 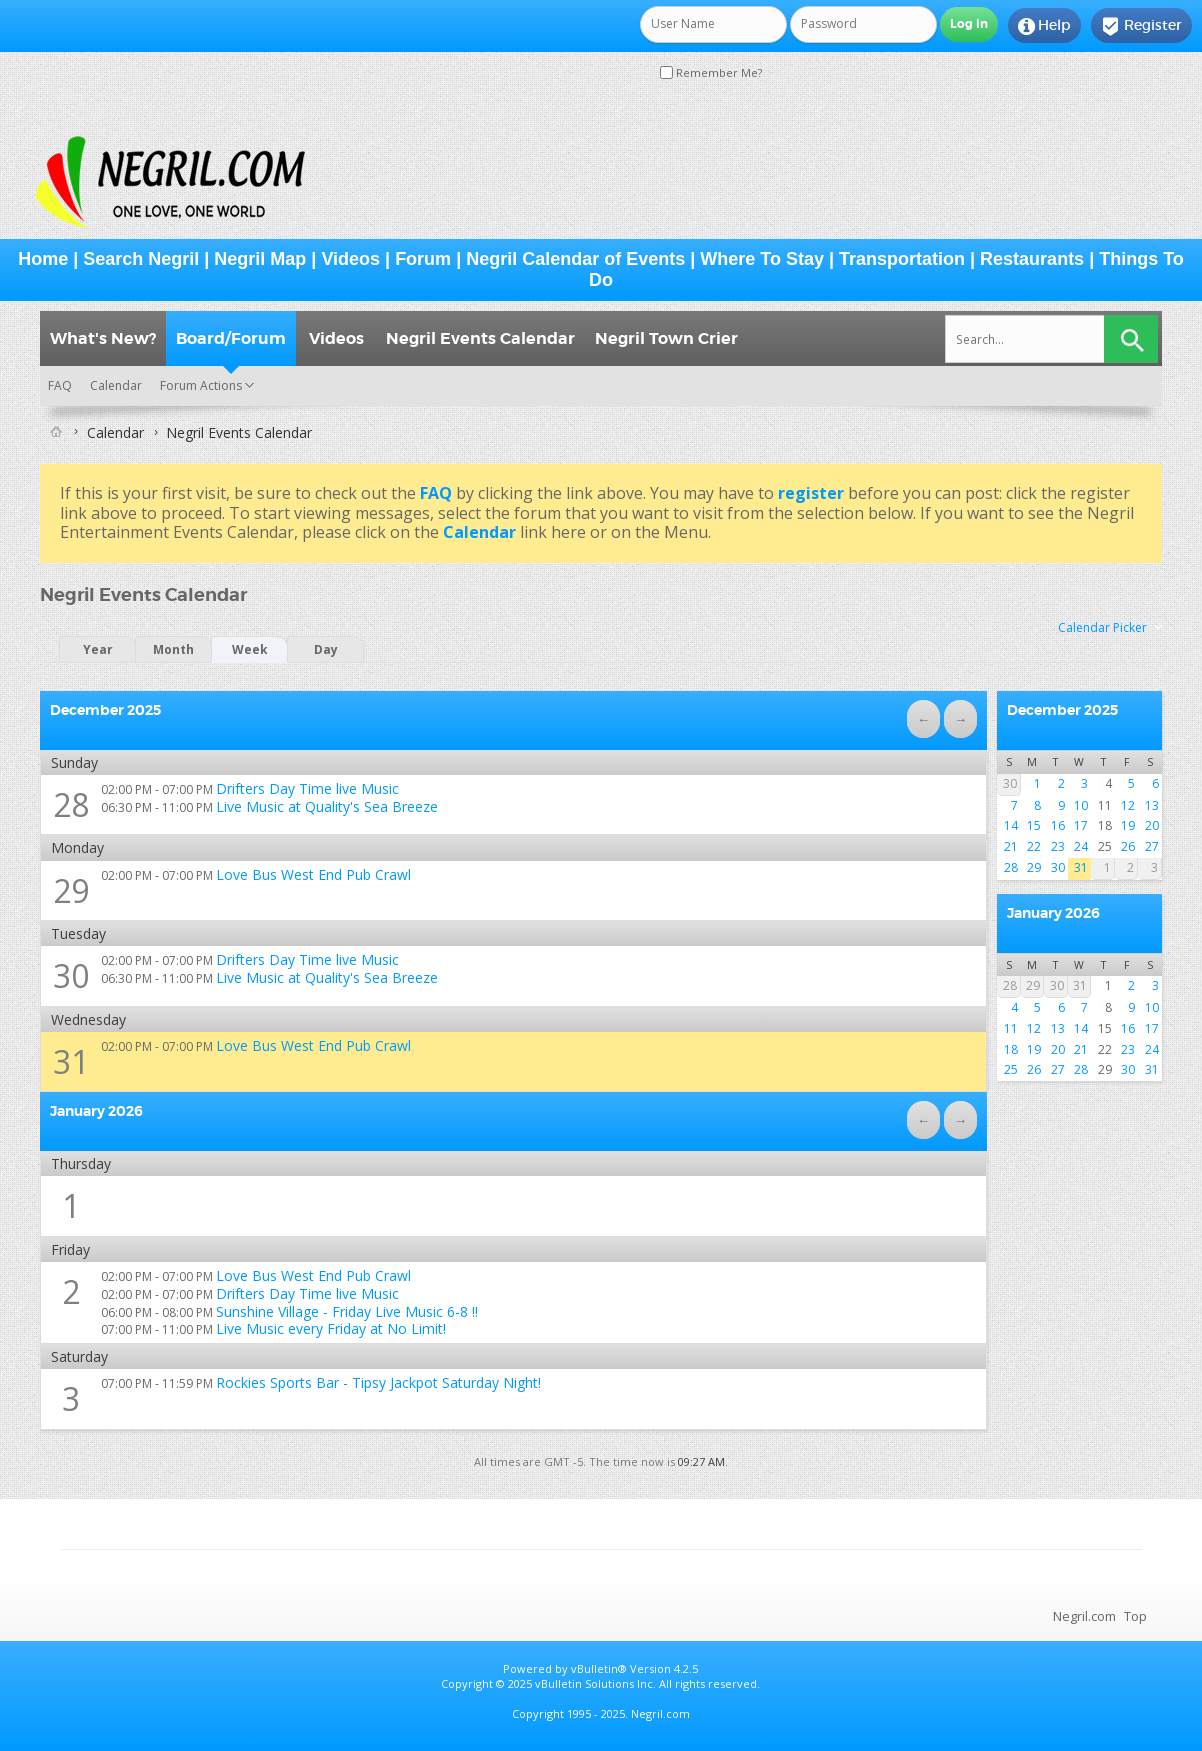 I want to click on 23, so click(x=1058, y=846).